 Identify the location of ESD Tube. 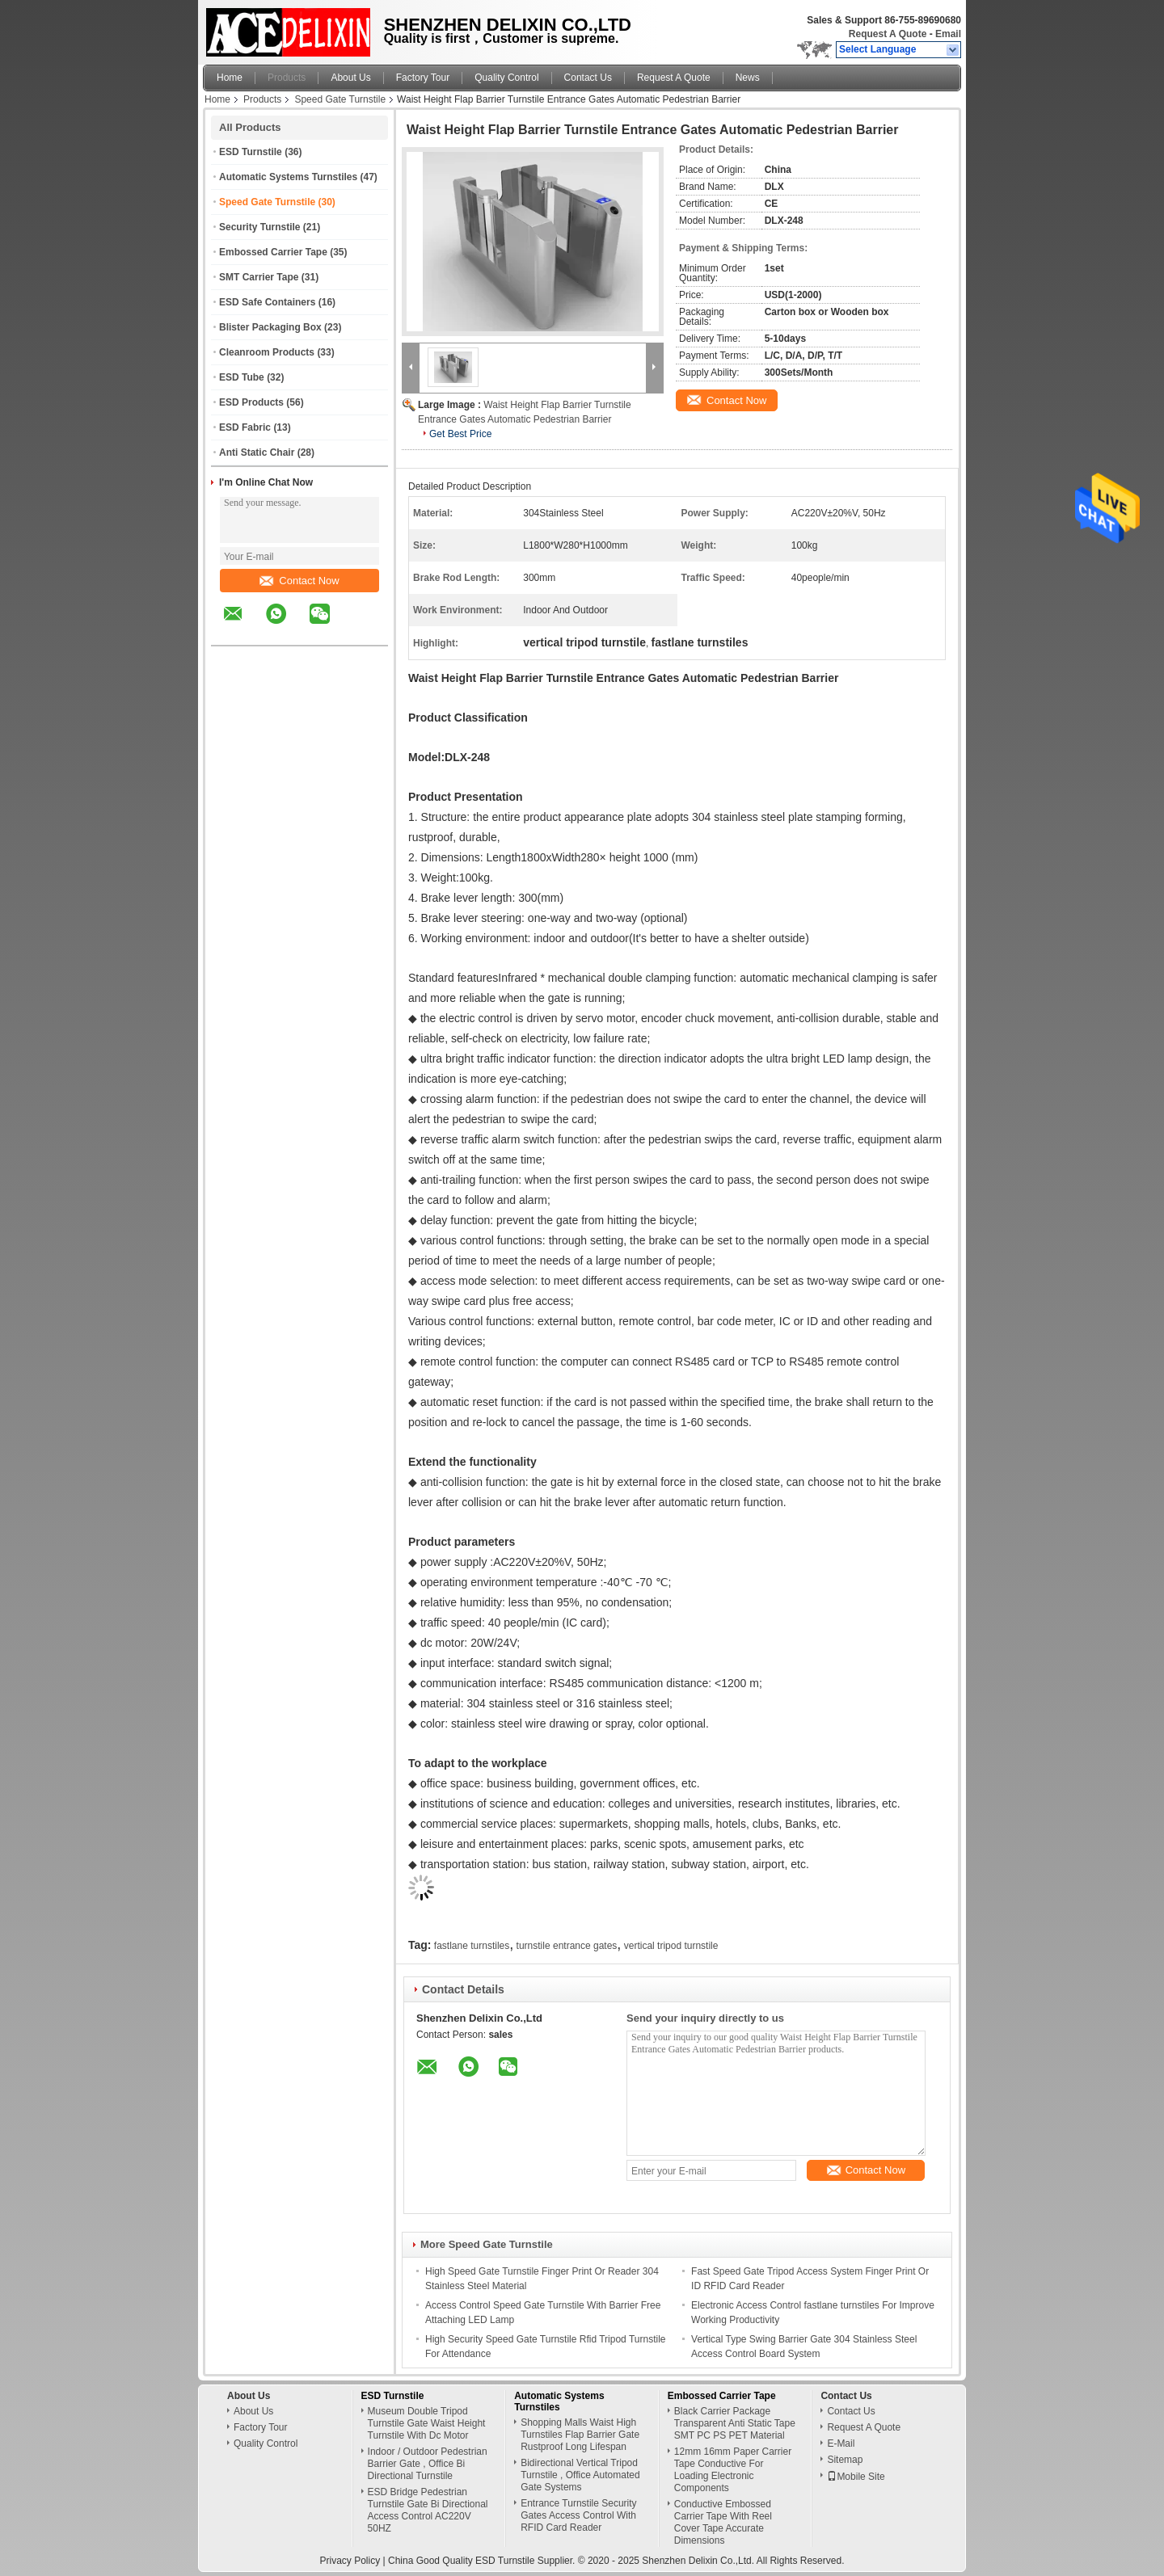
(241, 377).